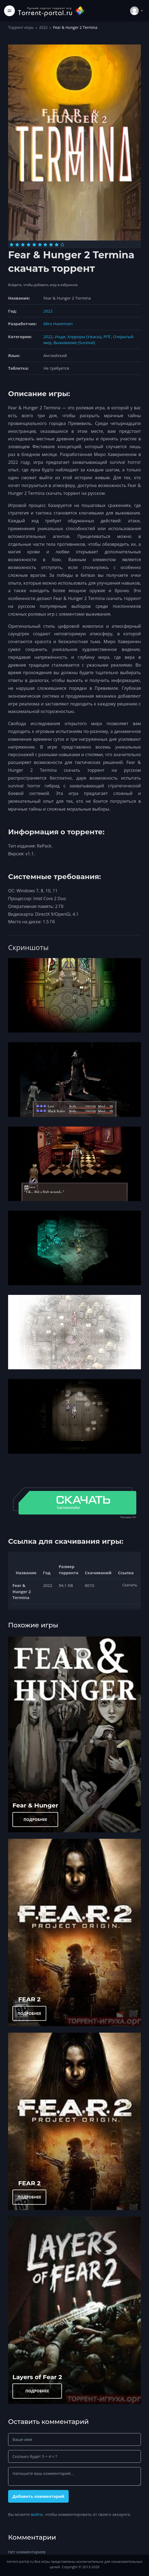 The height and width of the screenshot is (2576, 149). What do you see at coordinates (45, 245) in the screenshot?
I see `[Оценка 7]` at bounding box center [45, 245].